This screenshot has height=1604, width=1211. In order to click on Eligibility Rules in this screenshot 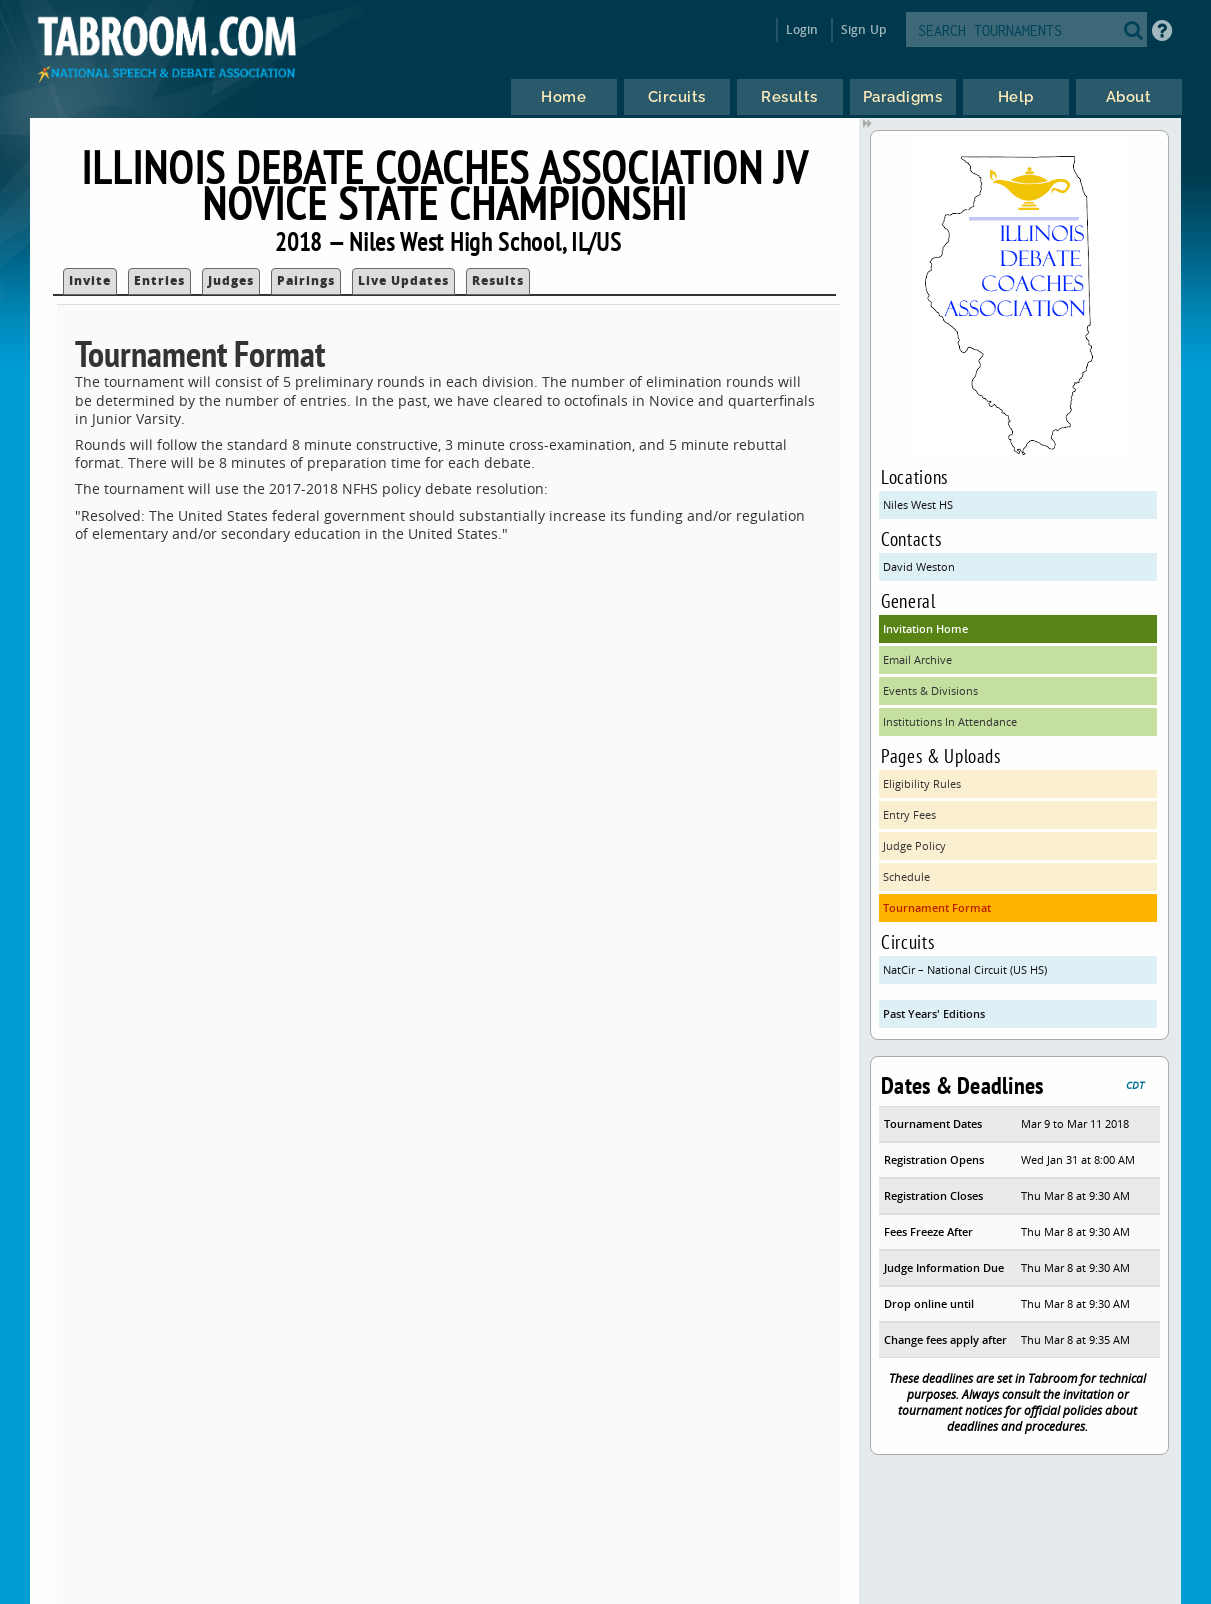, I will do `click(922, 783)`.